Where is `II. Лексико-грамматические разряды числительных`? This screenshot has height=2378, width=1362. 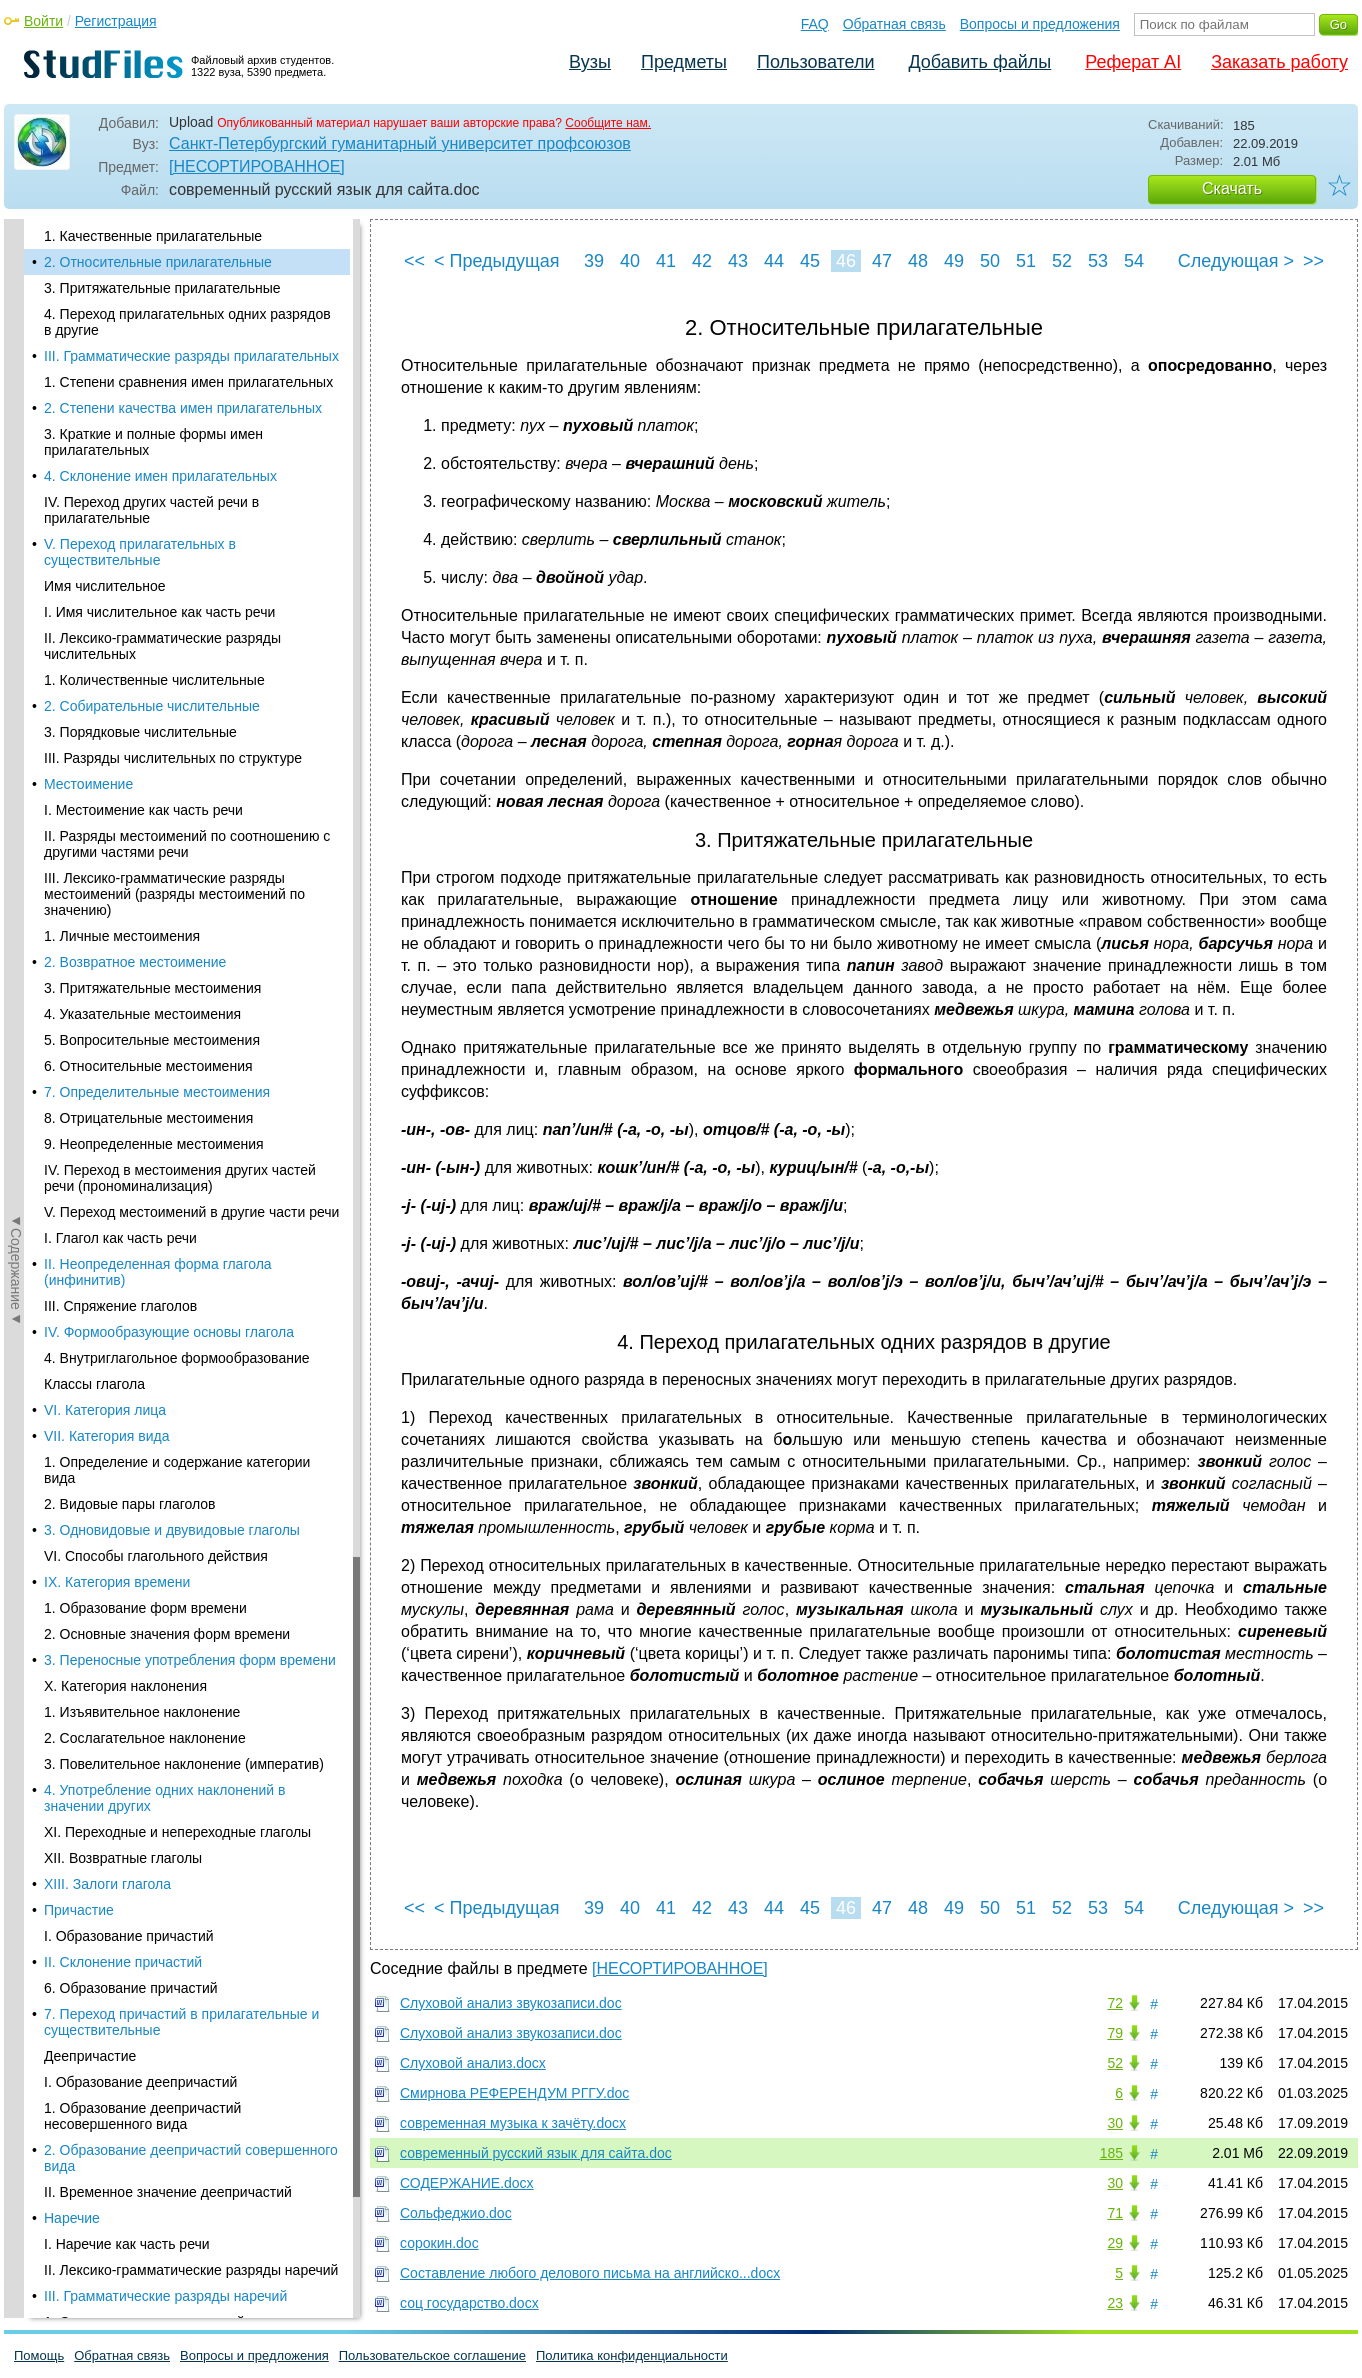 II. Лексико-грамматические разряды числительных is located at coordinates (162, 646).